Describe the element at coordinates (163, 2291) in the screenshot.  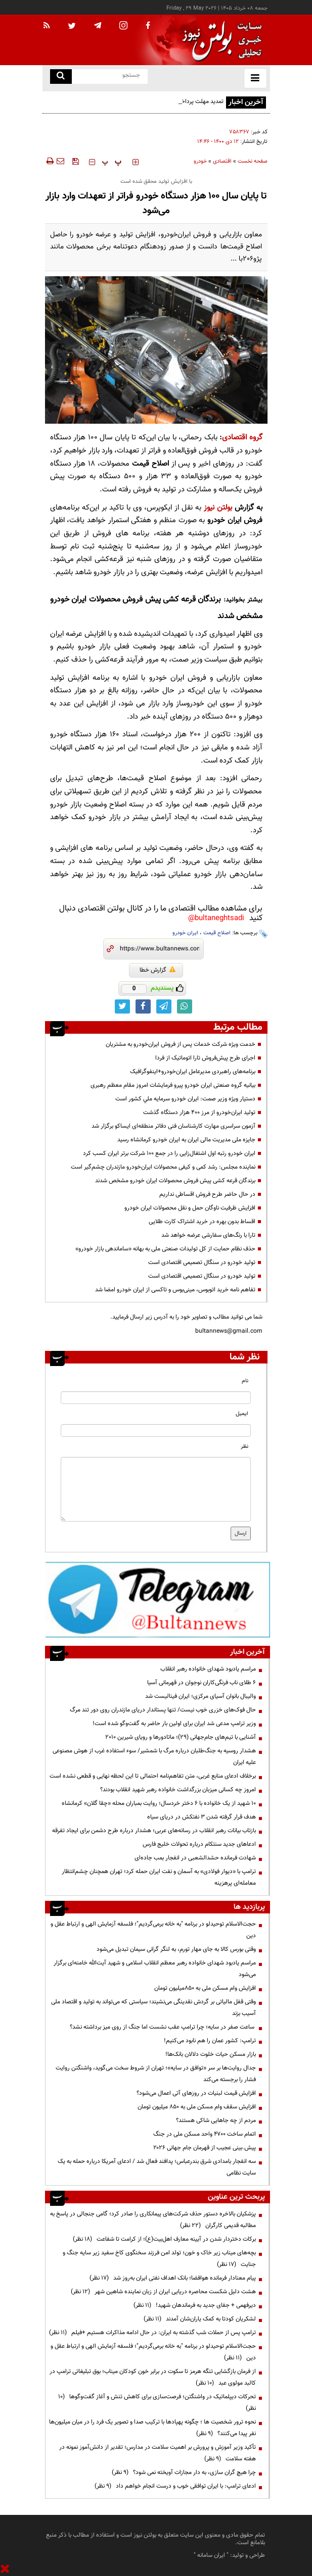
I see `هشت دلیل شکست محاصره دریایی ایران از زبان نماینده شاهین شهر` at that location.